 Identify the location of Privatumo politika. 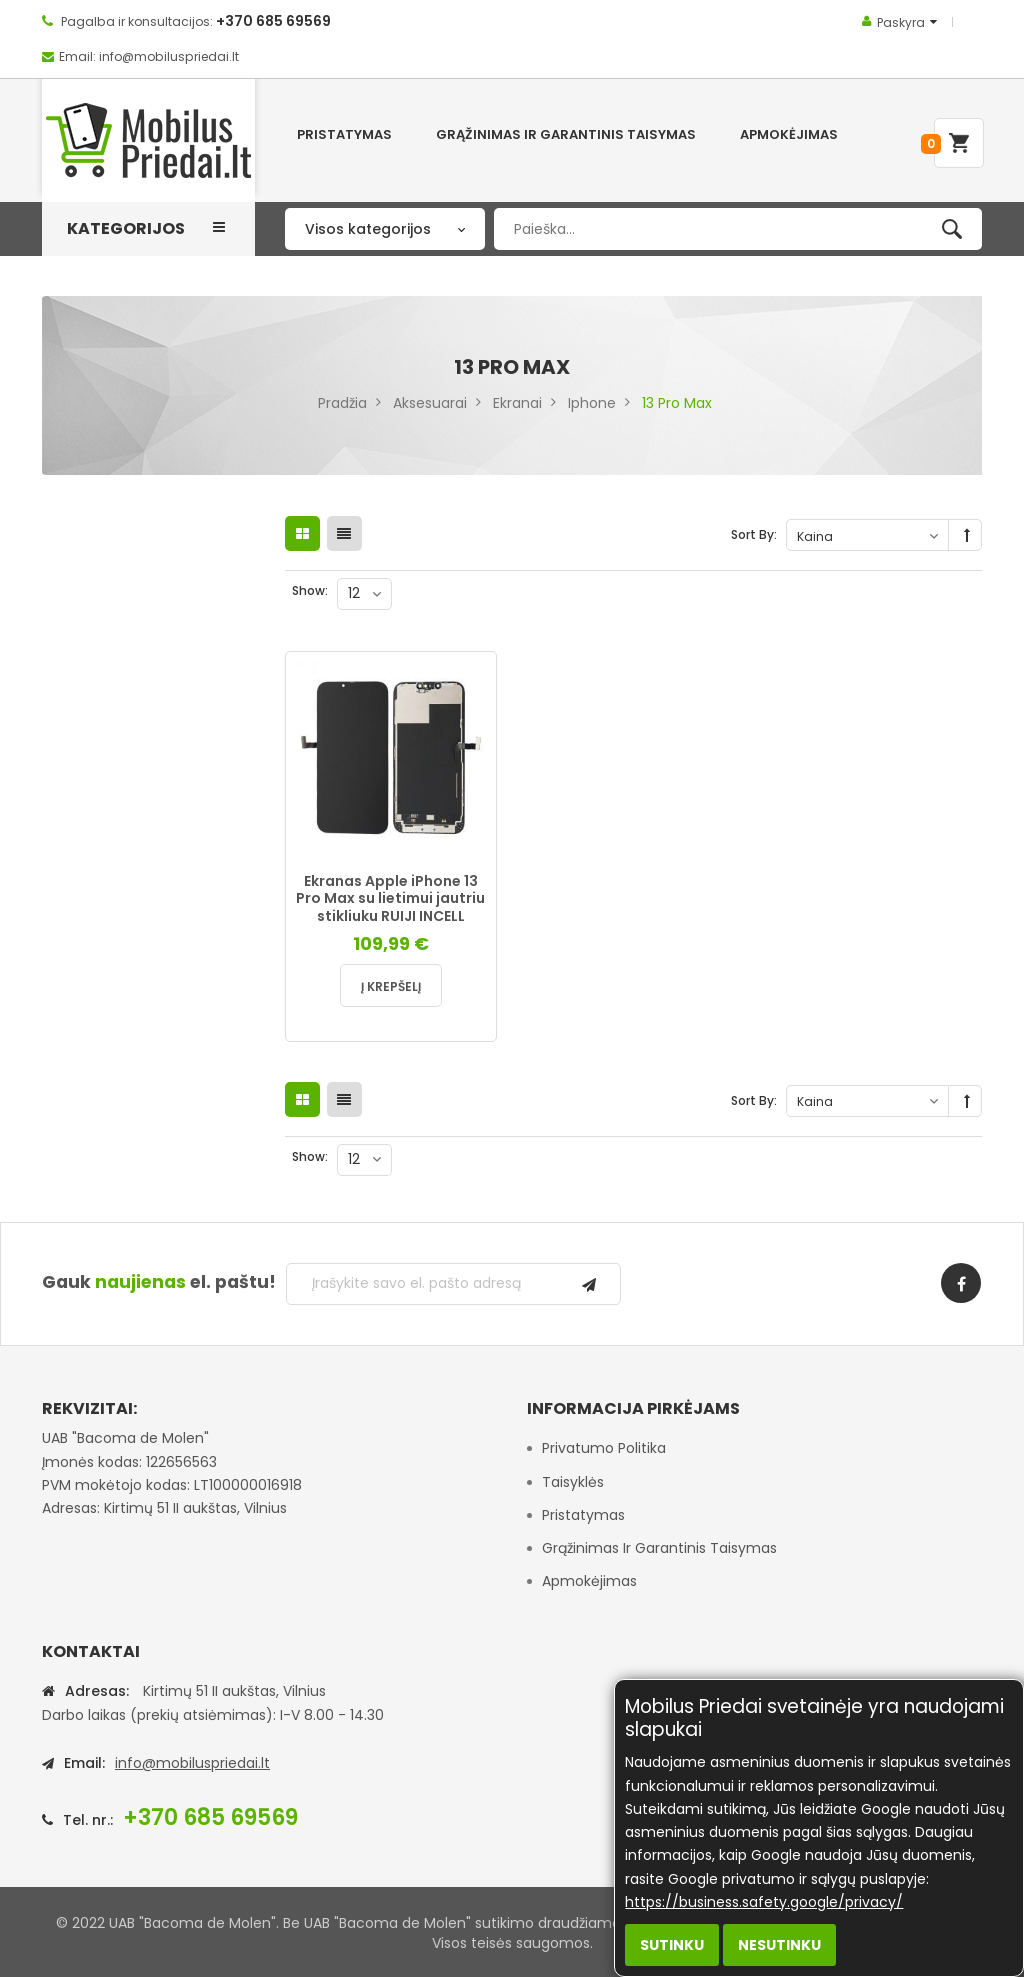
(604, 1448).